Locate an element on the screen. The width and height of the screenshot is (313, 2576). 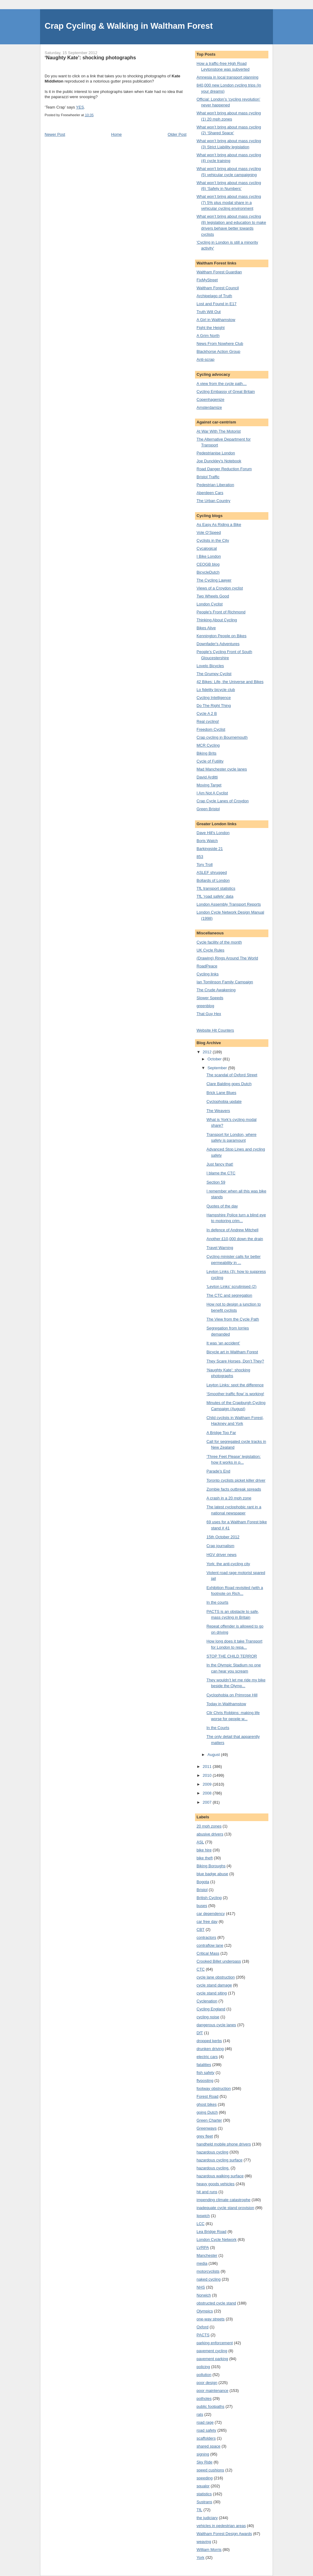
hit and runs is located at coordinates (207, 2192).